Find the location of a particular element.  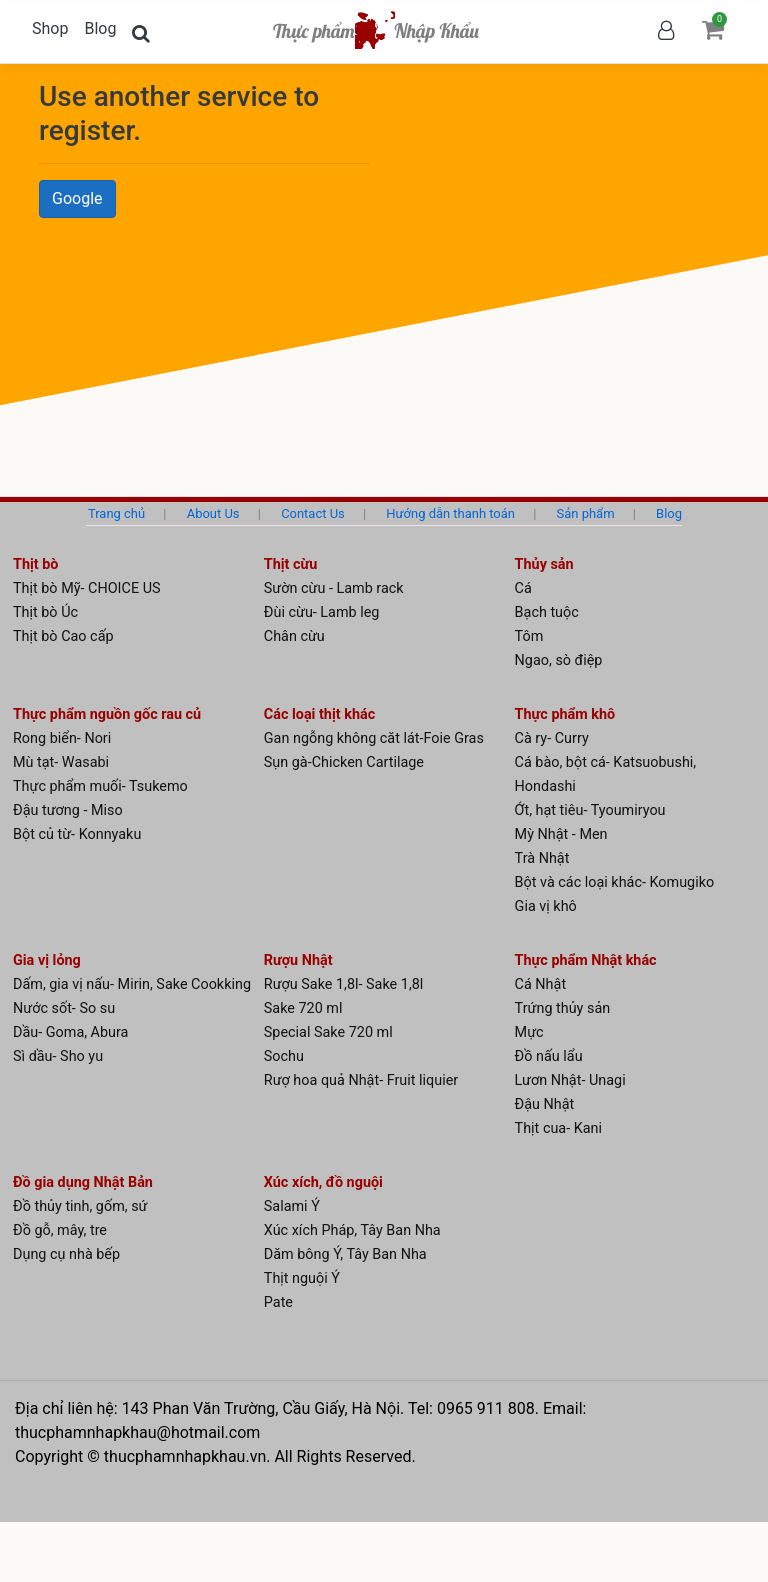

Gia vị khô is located at coordinates (546, 906).